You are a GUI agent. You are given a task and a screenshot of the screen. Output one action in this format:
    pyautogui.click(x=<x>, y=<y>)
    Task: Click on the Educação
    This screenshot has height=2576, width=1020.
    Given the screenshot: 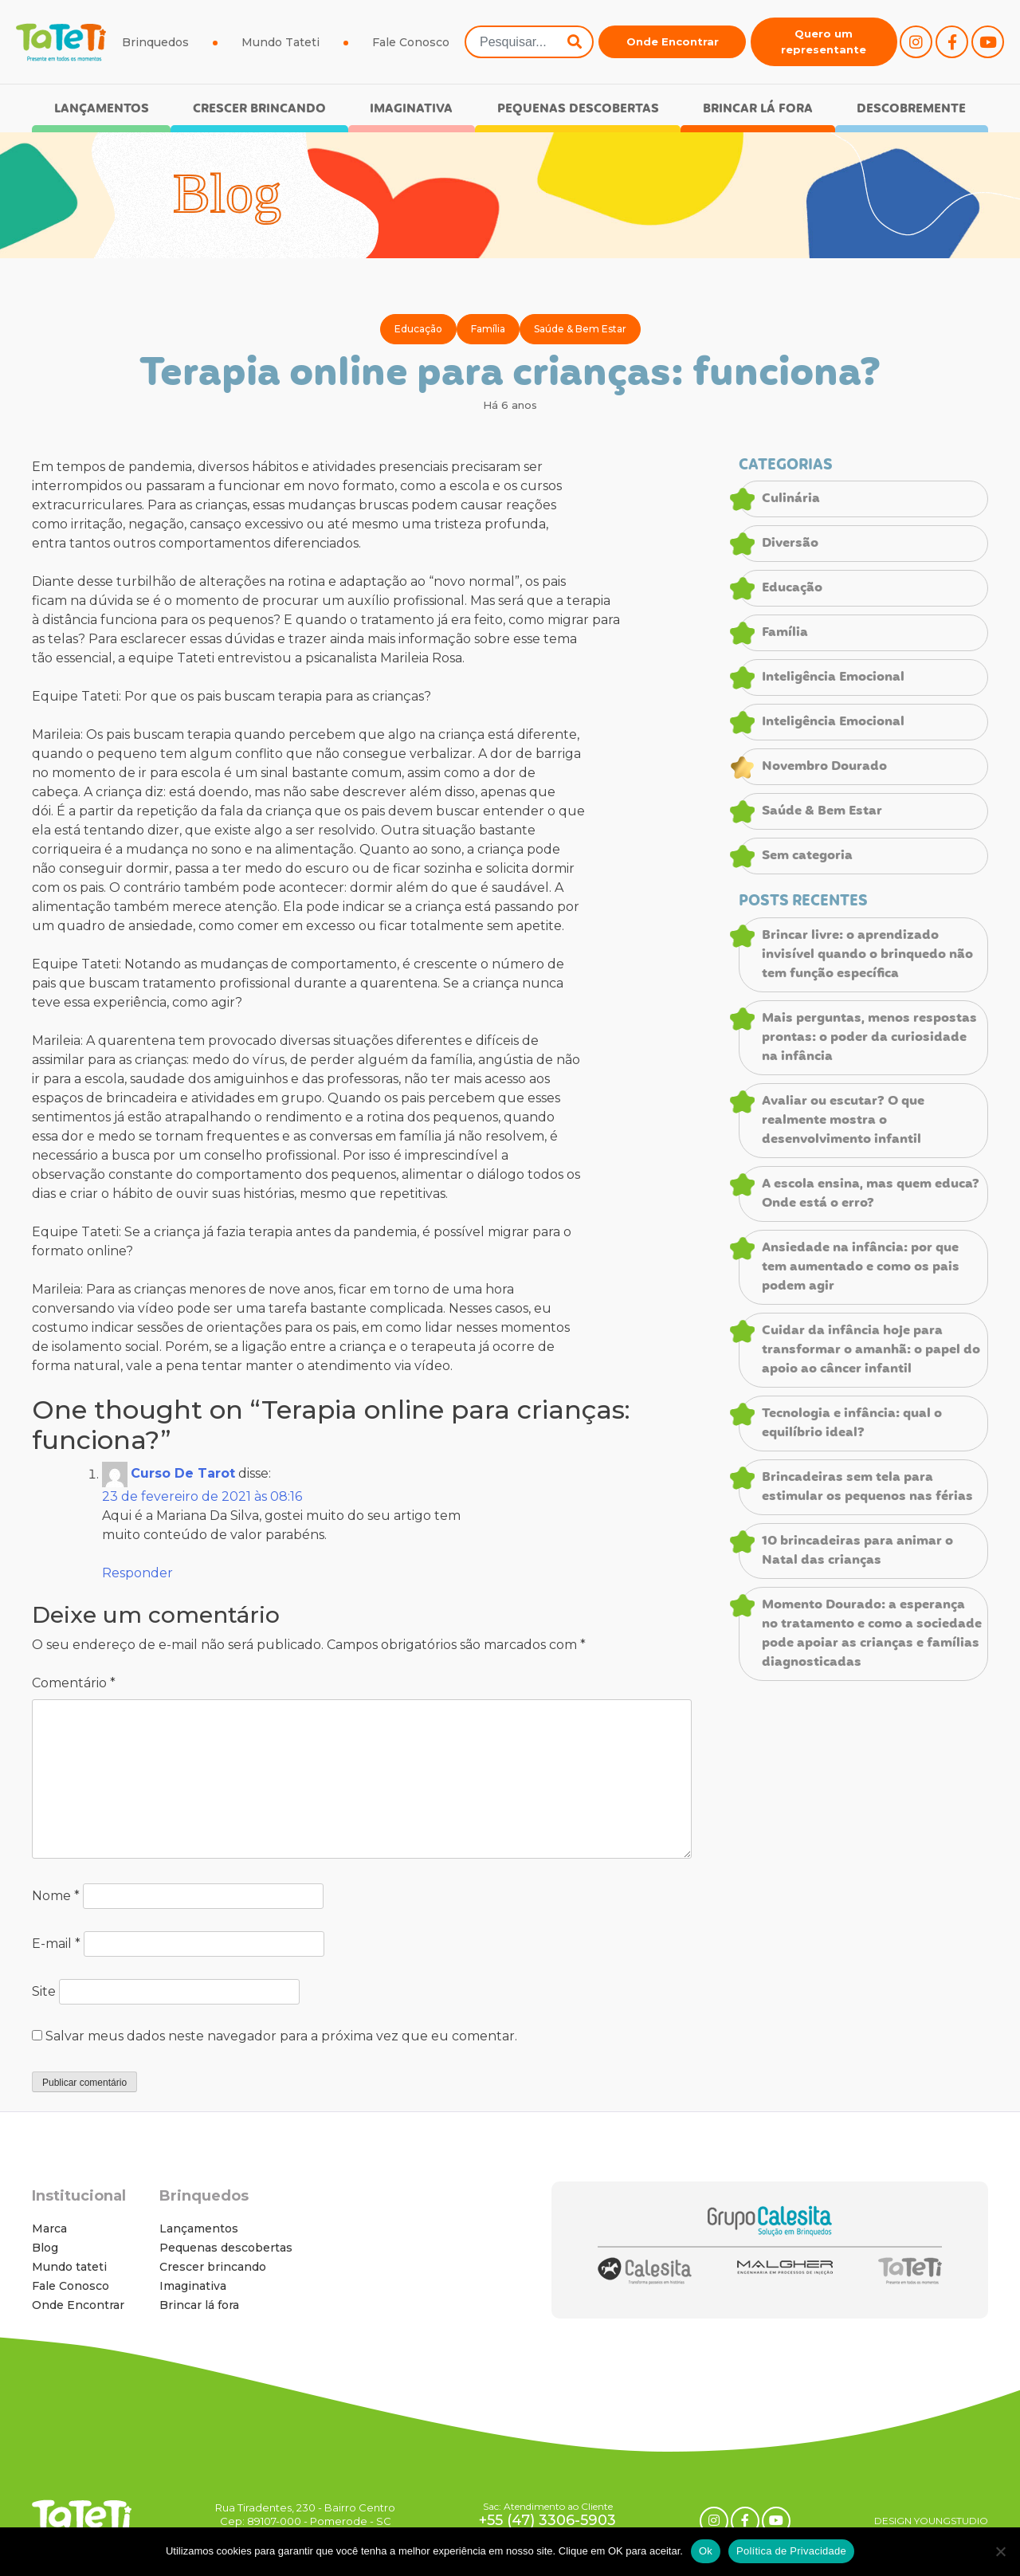 What is the action you would take?
    pyautogui.click(x=418, y=329)
    